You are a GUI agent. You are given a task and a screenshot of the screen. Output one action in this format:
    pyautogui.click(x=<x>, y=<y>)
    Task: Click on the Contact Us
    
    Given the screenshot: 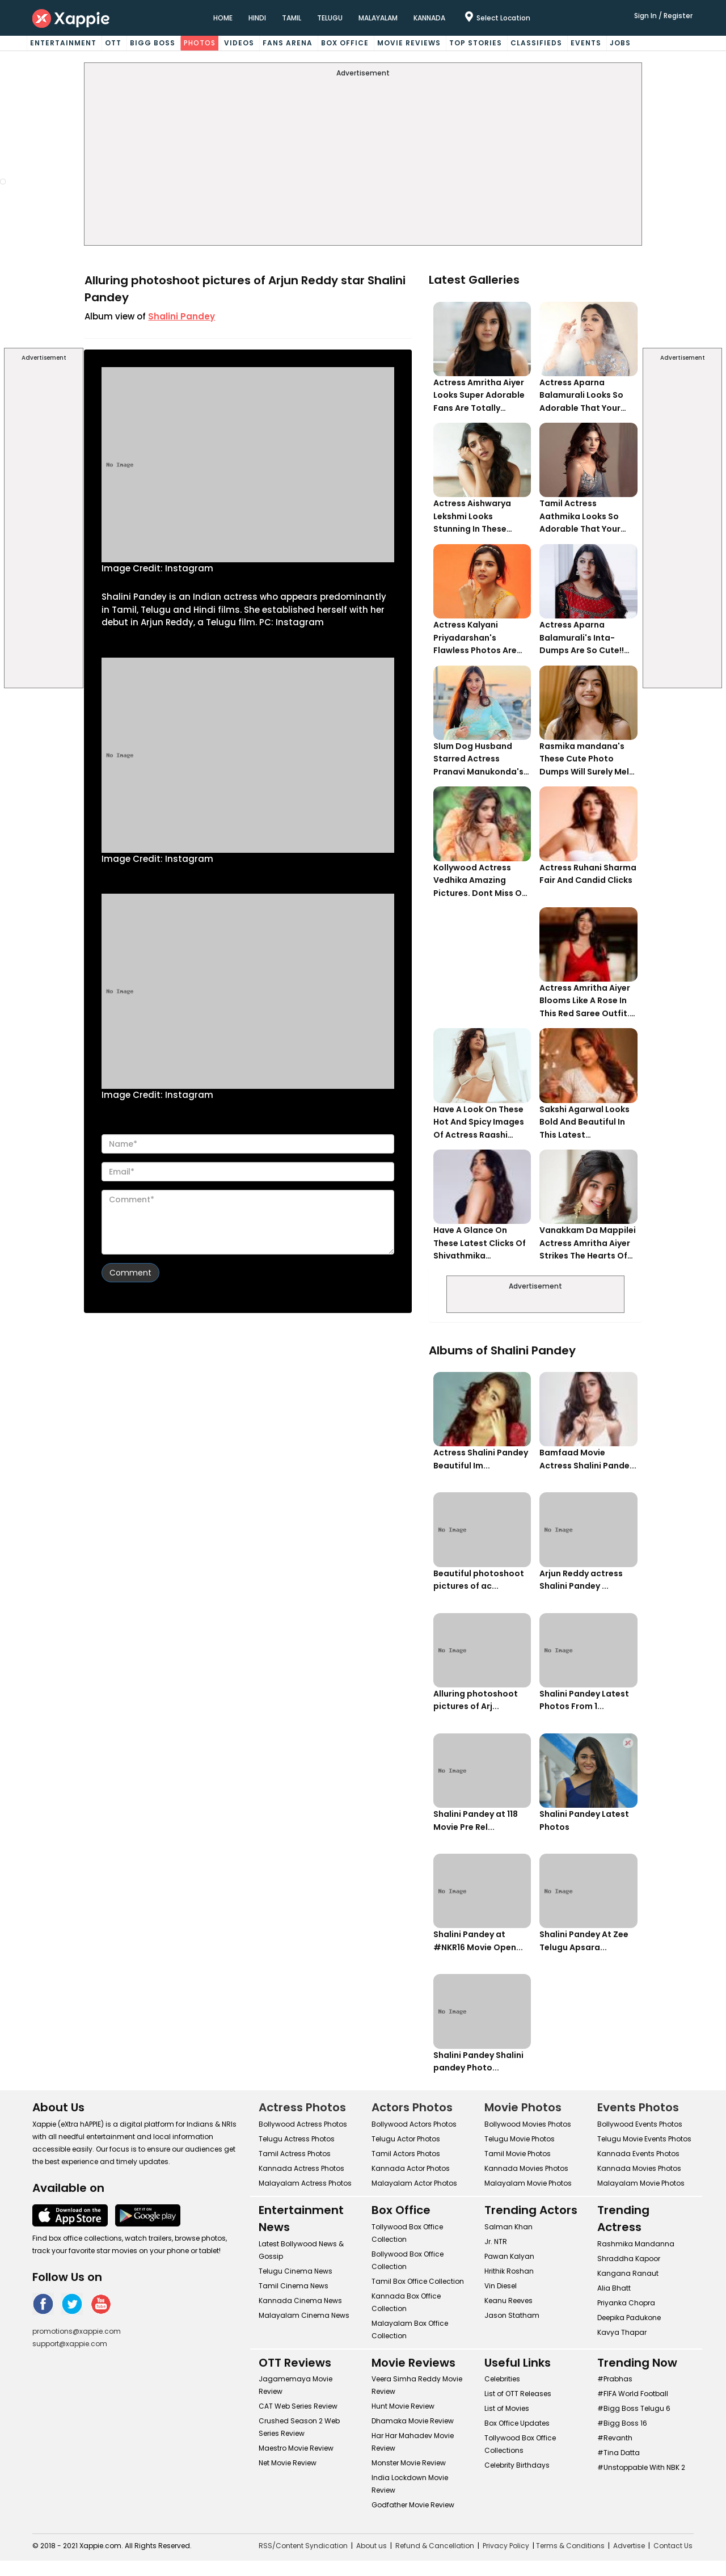 What is the action you would take?
    pyautogui.click(x=673, y=2545)
    